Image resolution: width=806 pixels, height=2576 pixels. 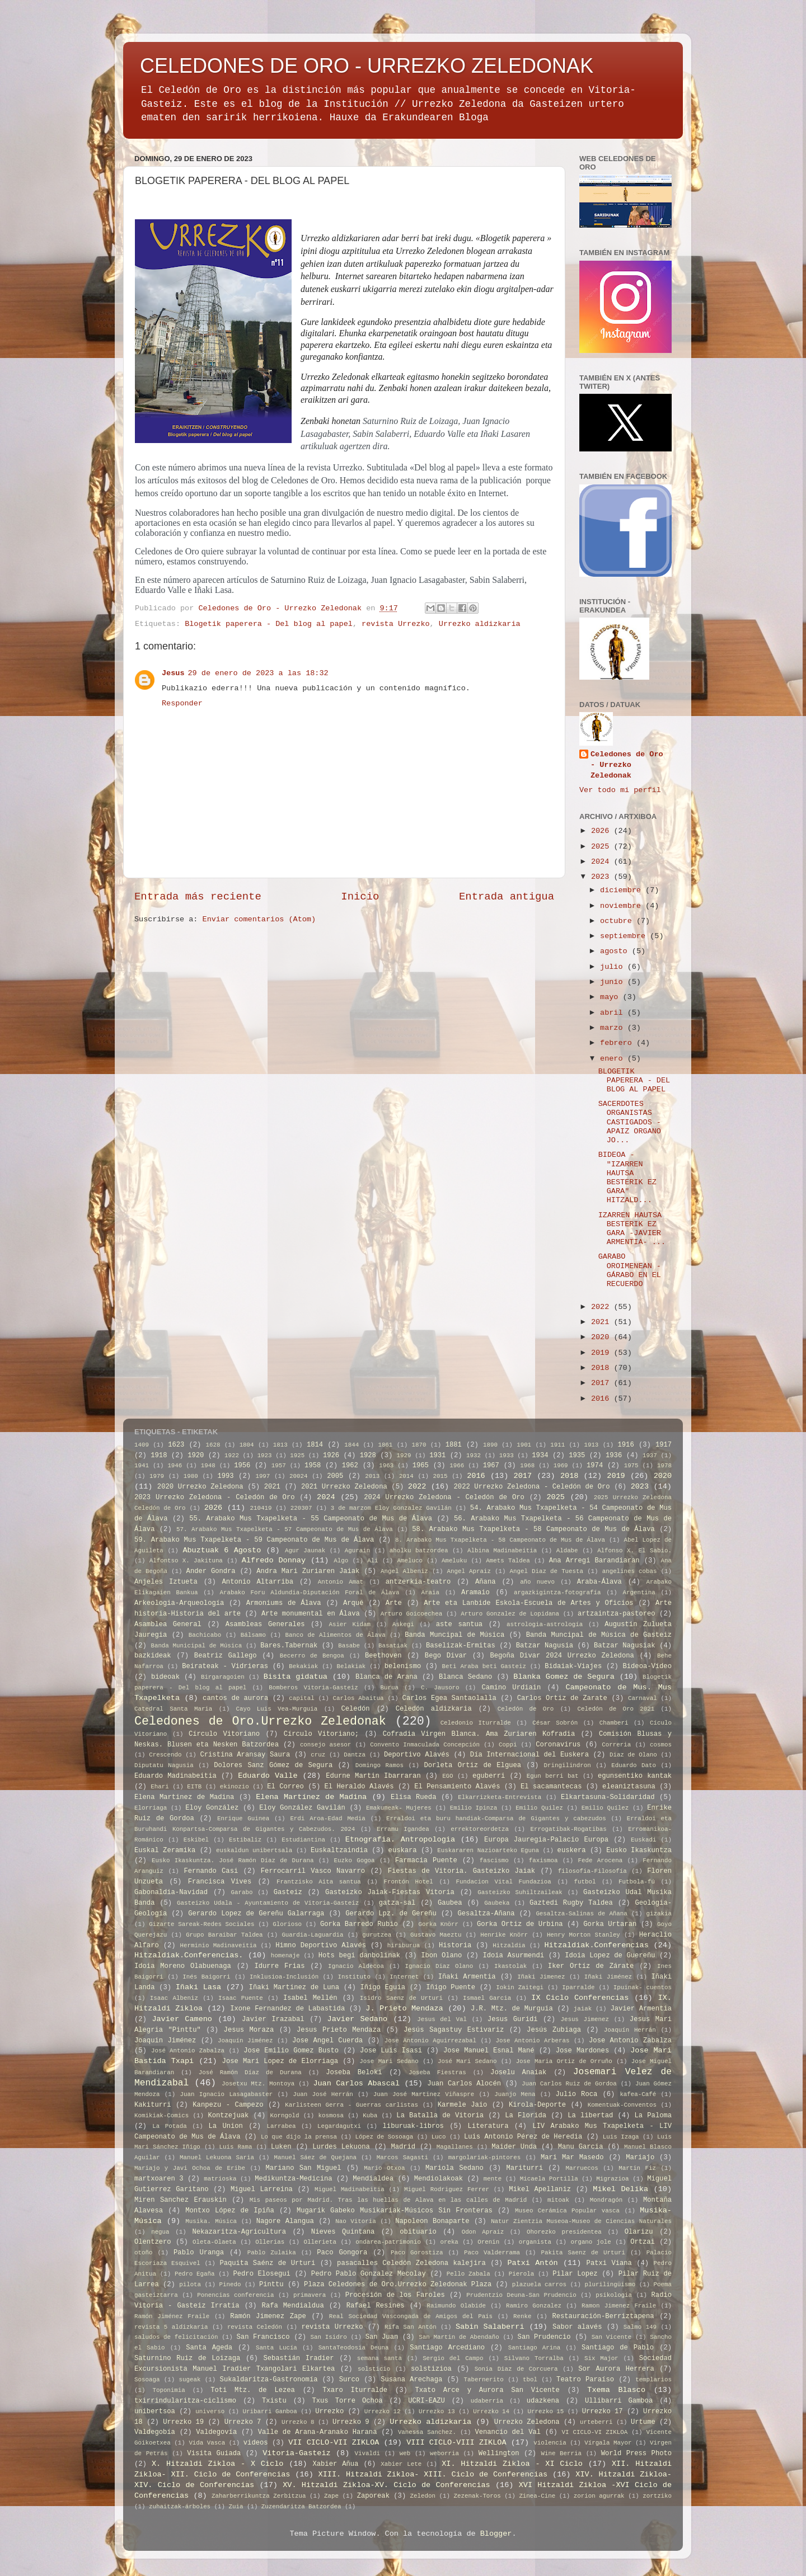 What do you see at coordinates (527, 2422) in the screenshot?
I see `Urrezko Zeledona` at bounding box center [527, 2422].